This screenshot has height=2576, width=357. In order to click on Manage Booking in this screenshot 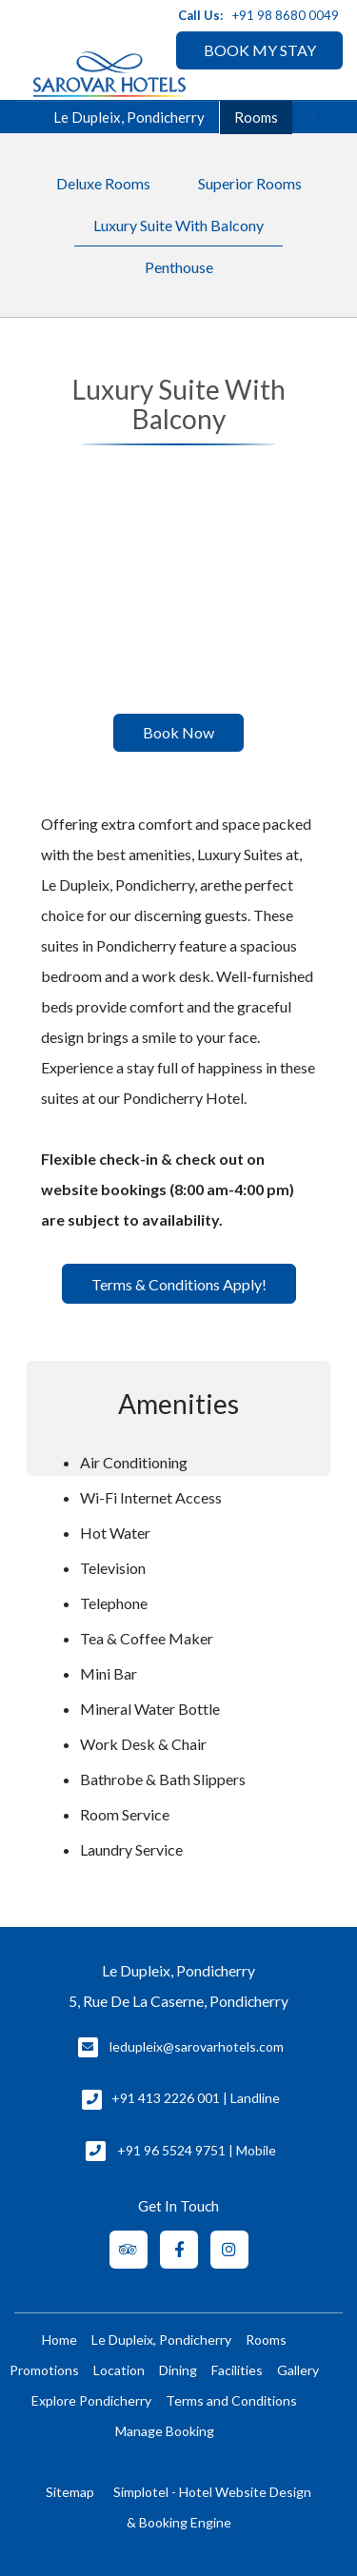, I will do `click(164, 2431)`.